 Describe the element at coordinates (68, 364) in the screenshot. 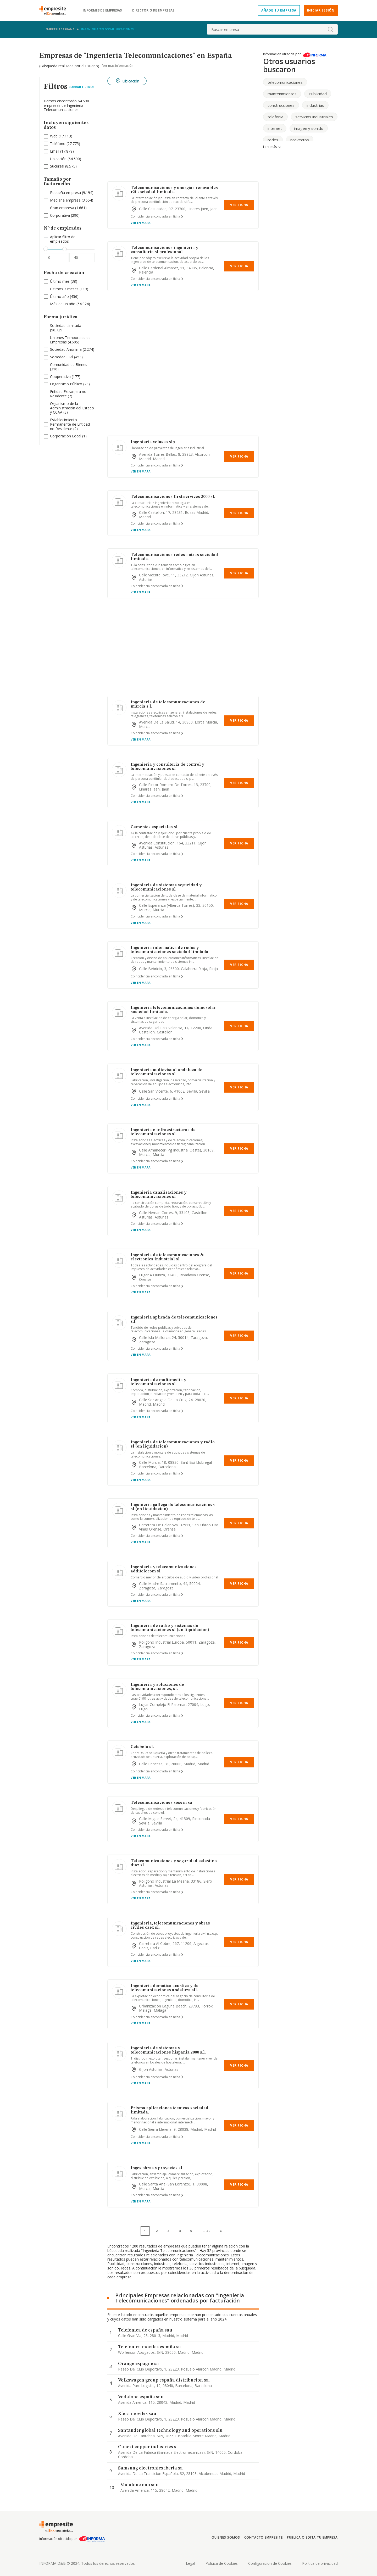

I see `Comunidad de Bienes` at that location.